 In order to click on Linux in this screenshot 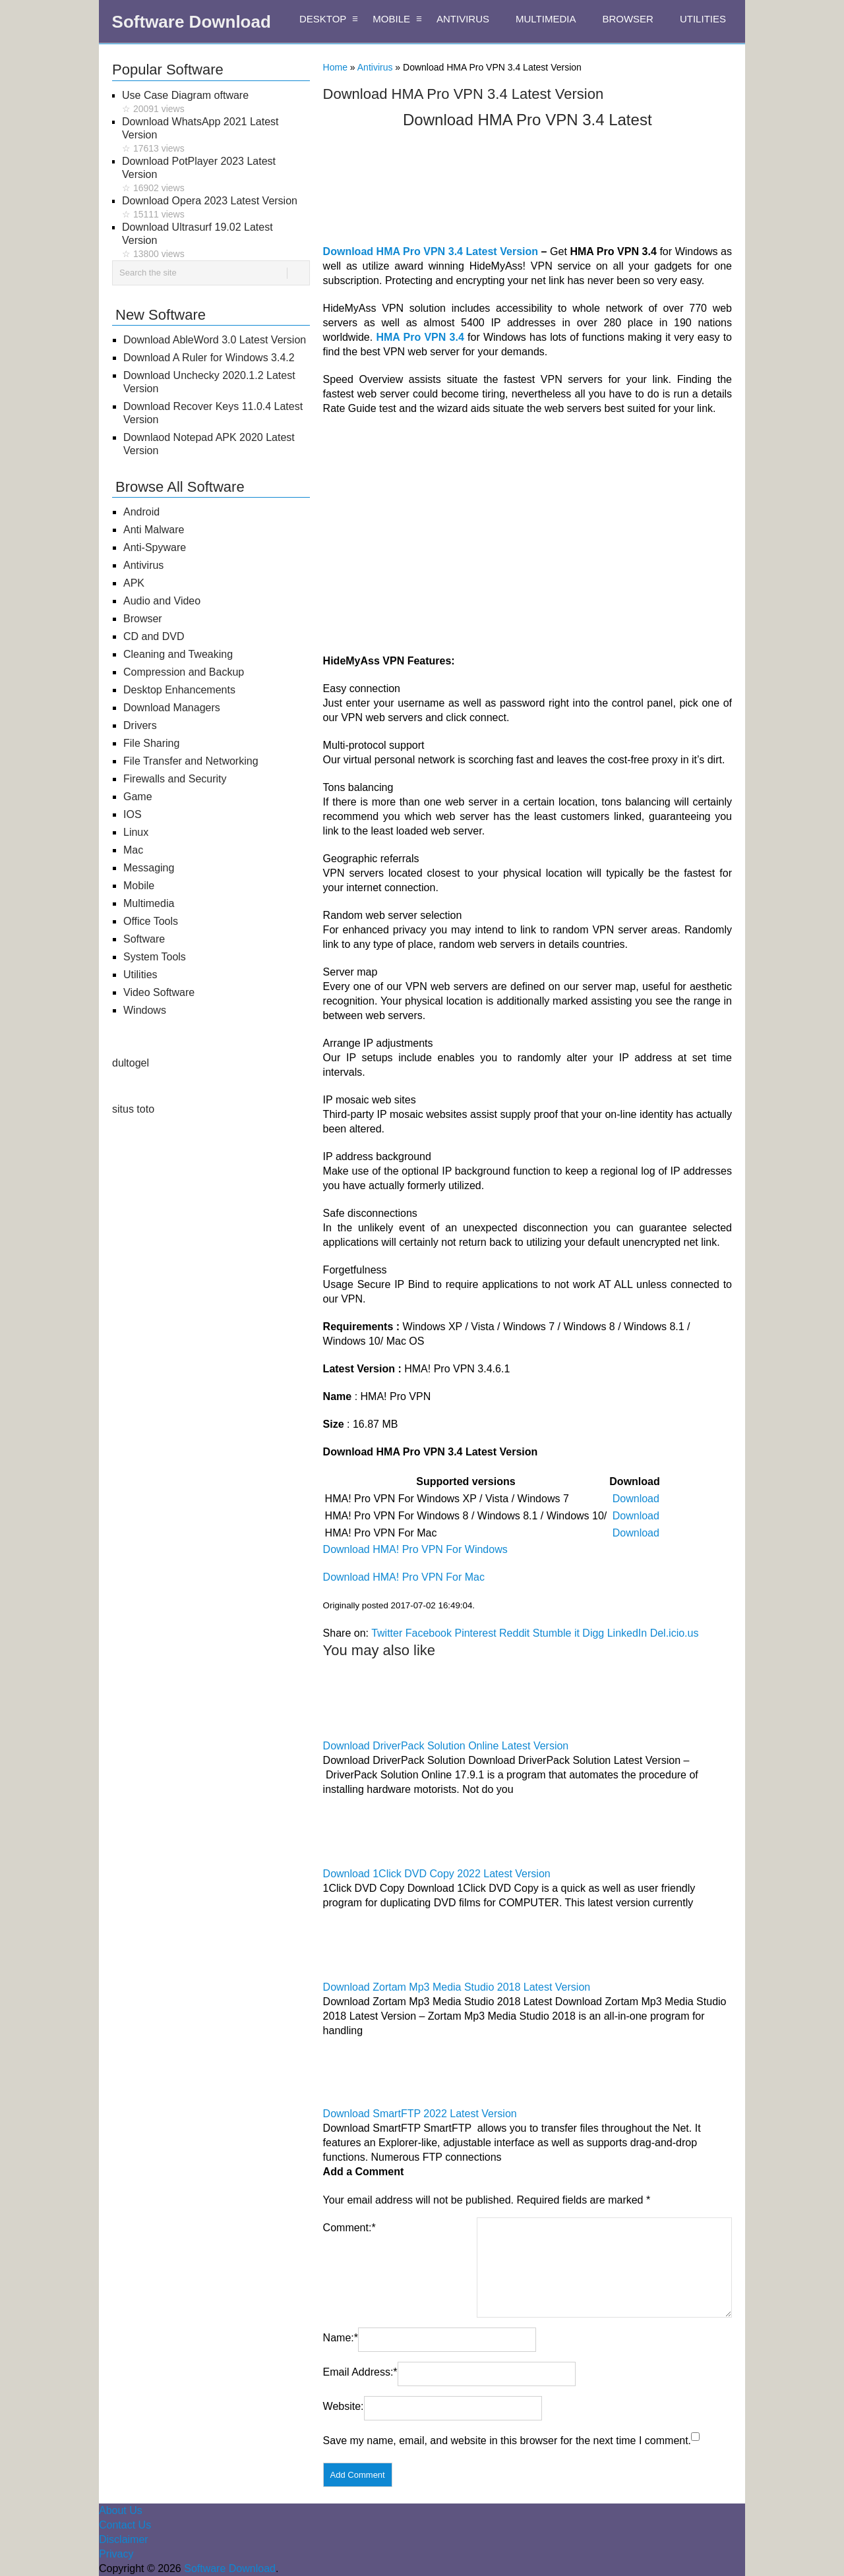, I will do `click(135, 832)`.